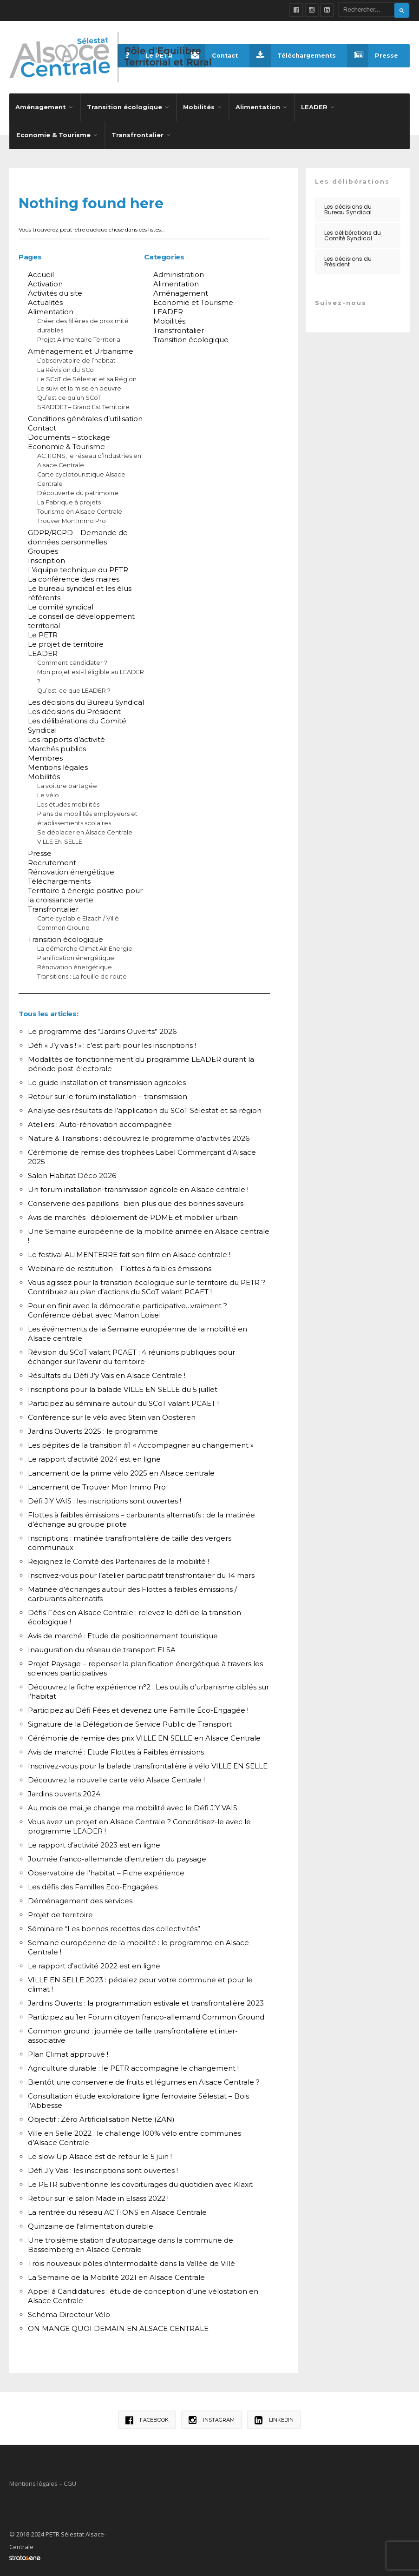  Describe the element at coordinates (207, 56) in the screenshot. I see `Contact` at that location.